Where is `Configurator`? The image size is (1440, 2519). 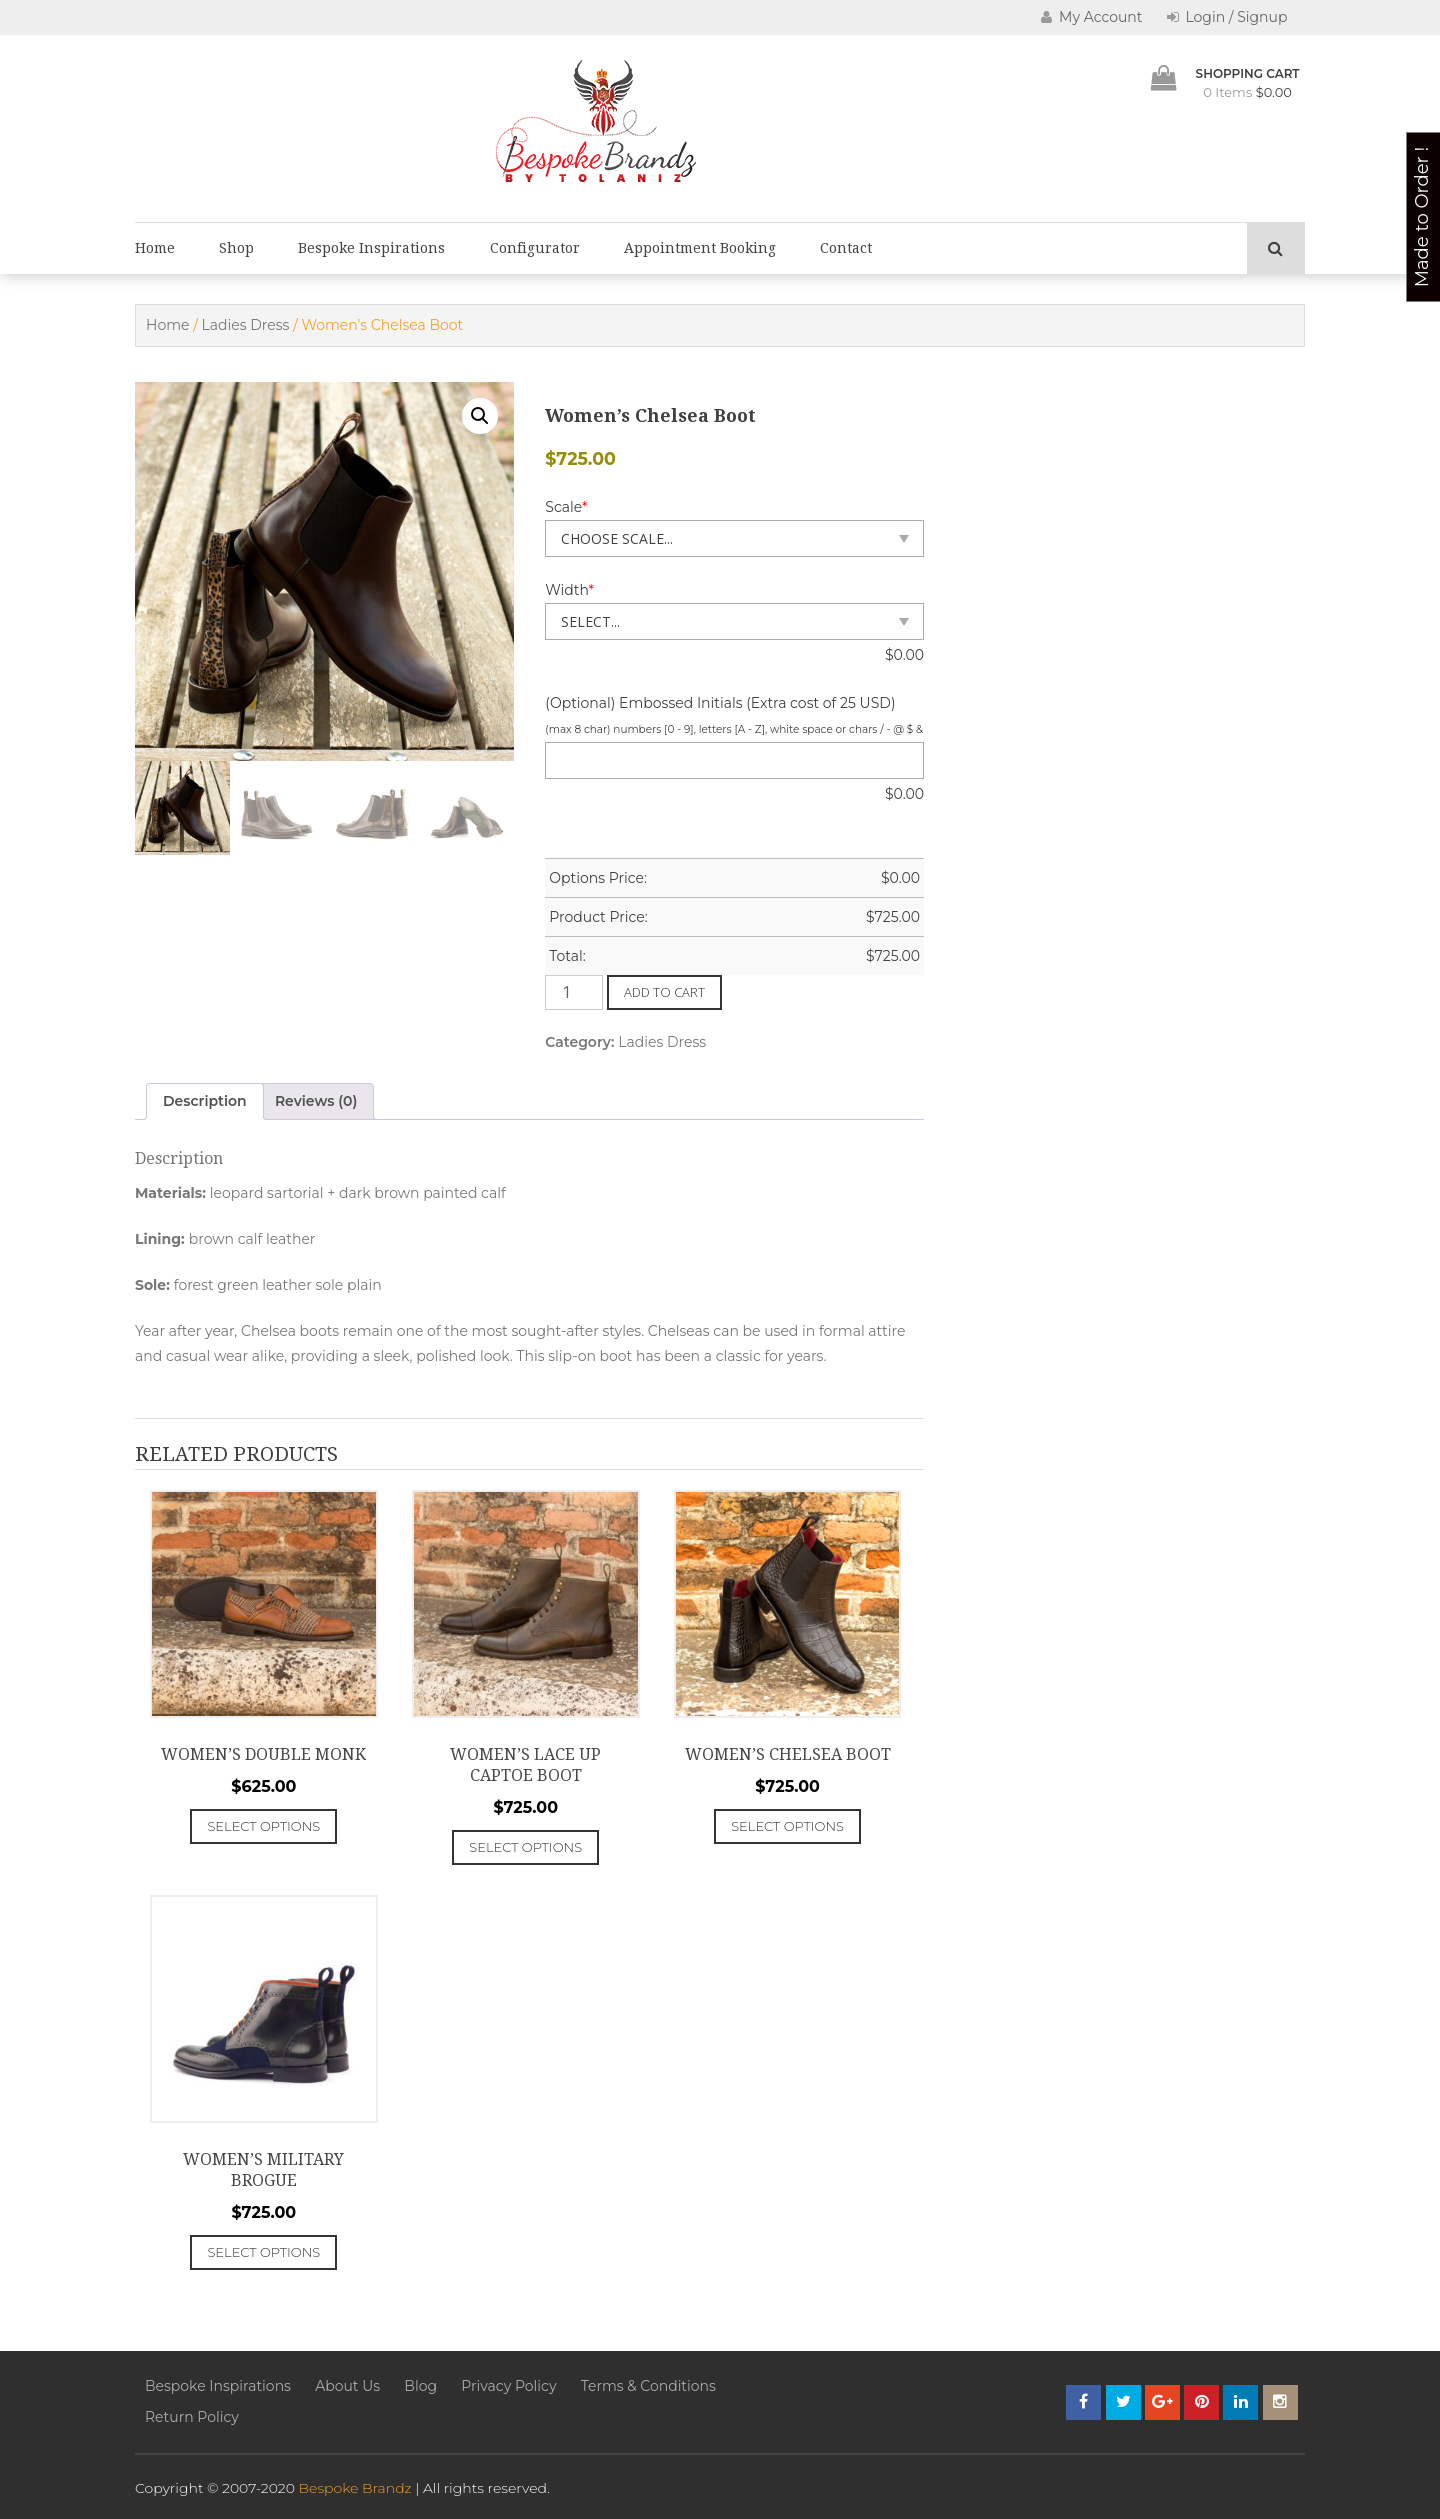 Configurator is located at coordinates (535, 248).